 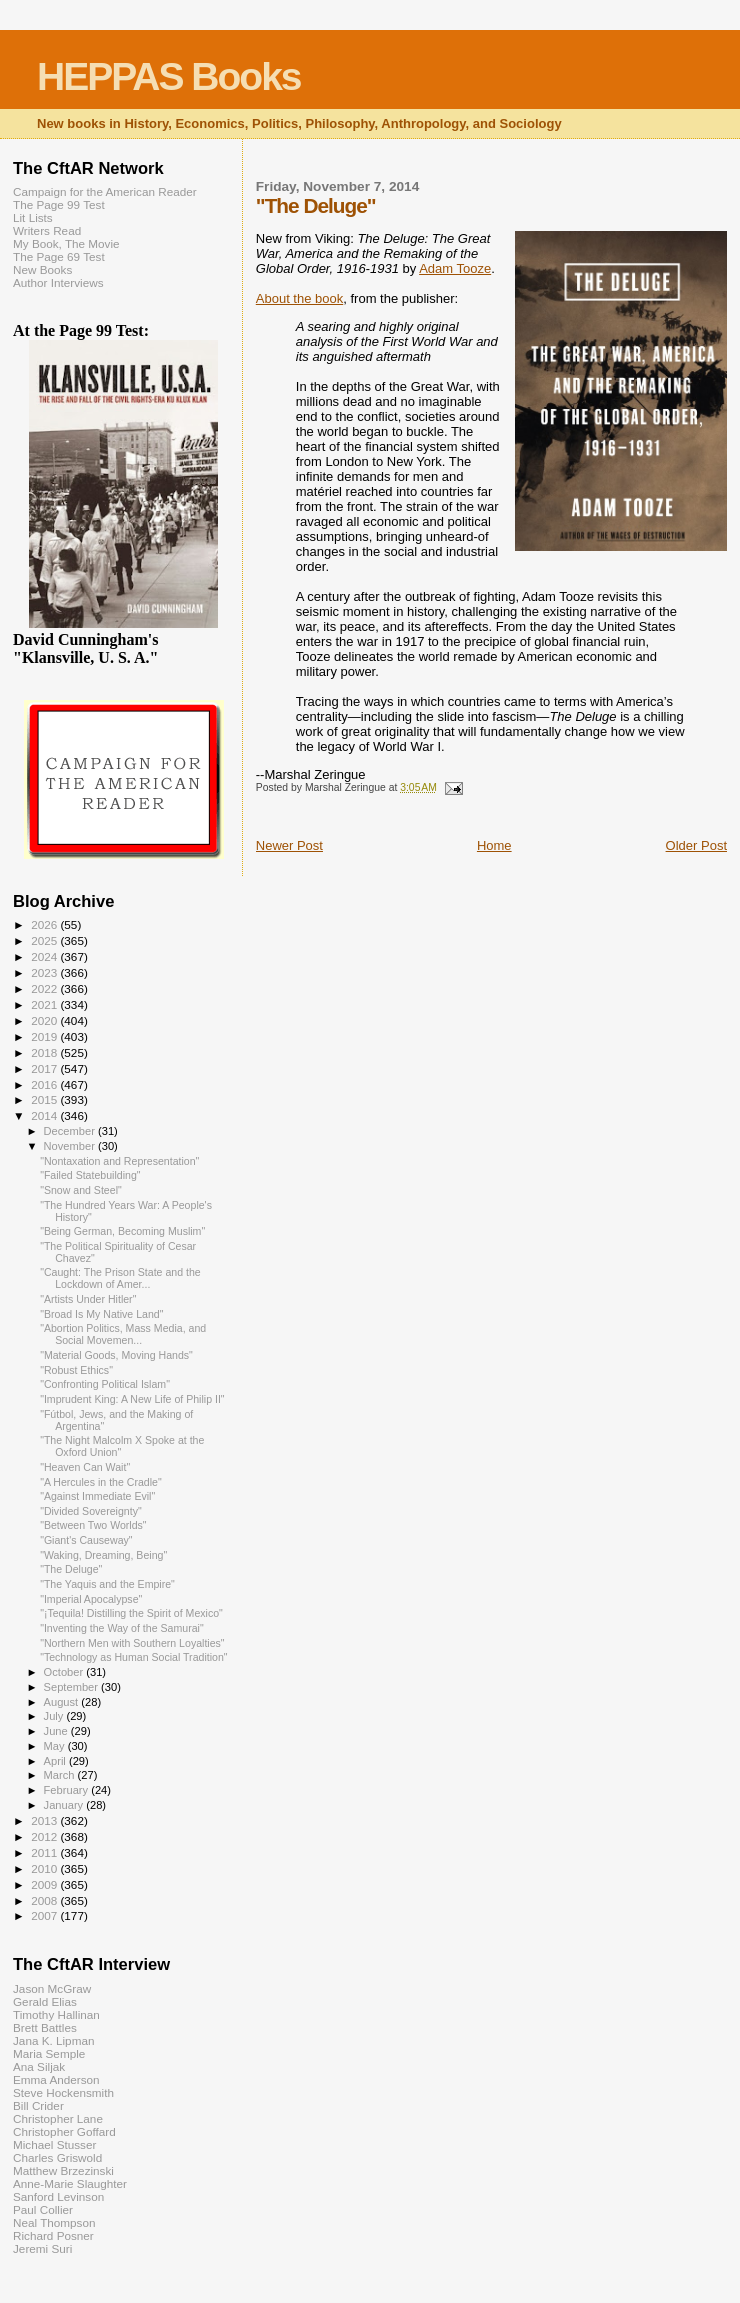 I want to click on Campaign for the American Reader, so click(x=105, y=191).